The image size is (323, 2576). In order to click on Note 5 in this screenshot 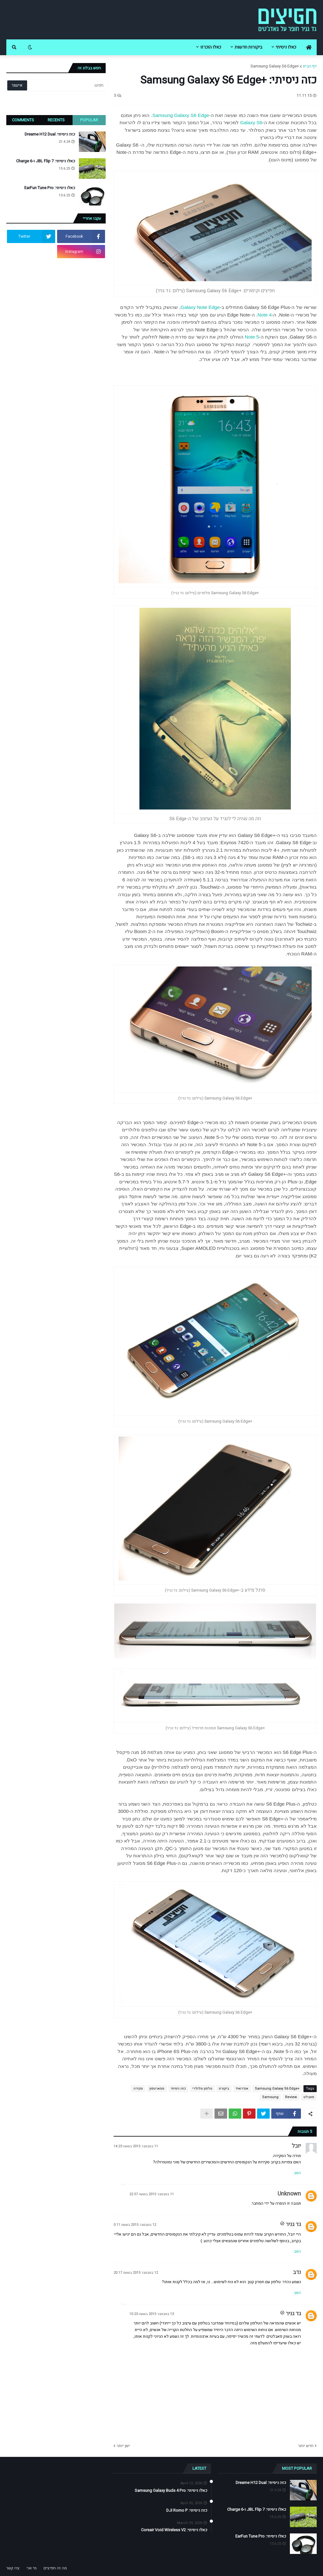, I will do `click(252, 336)`.